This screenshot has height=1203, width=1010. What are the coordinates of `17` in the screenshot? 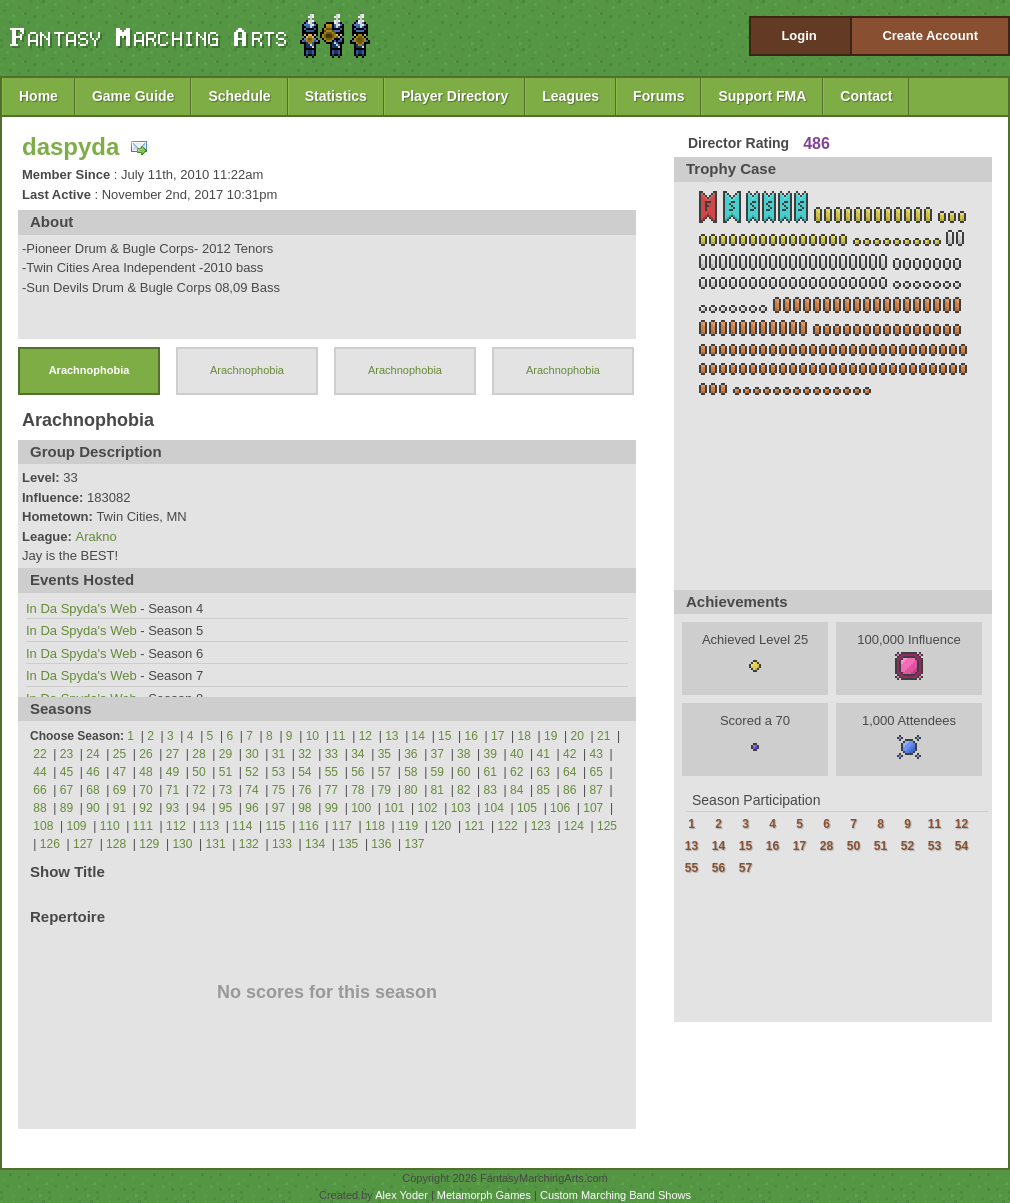 It's located at (497, 736).